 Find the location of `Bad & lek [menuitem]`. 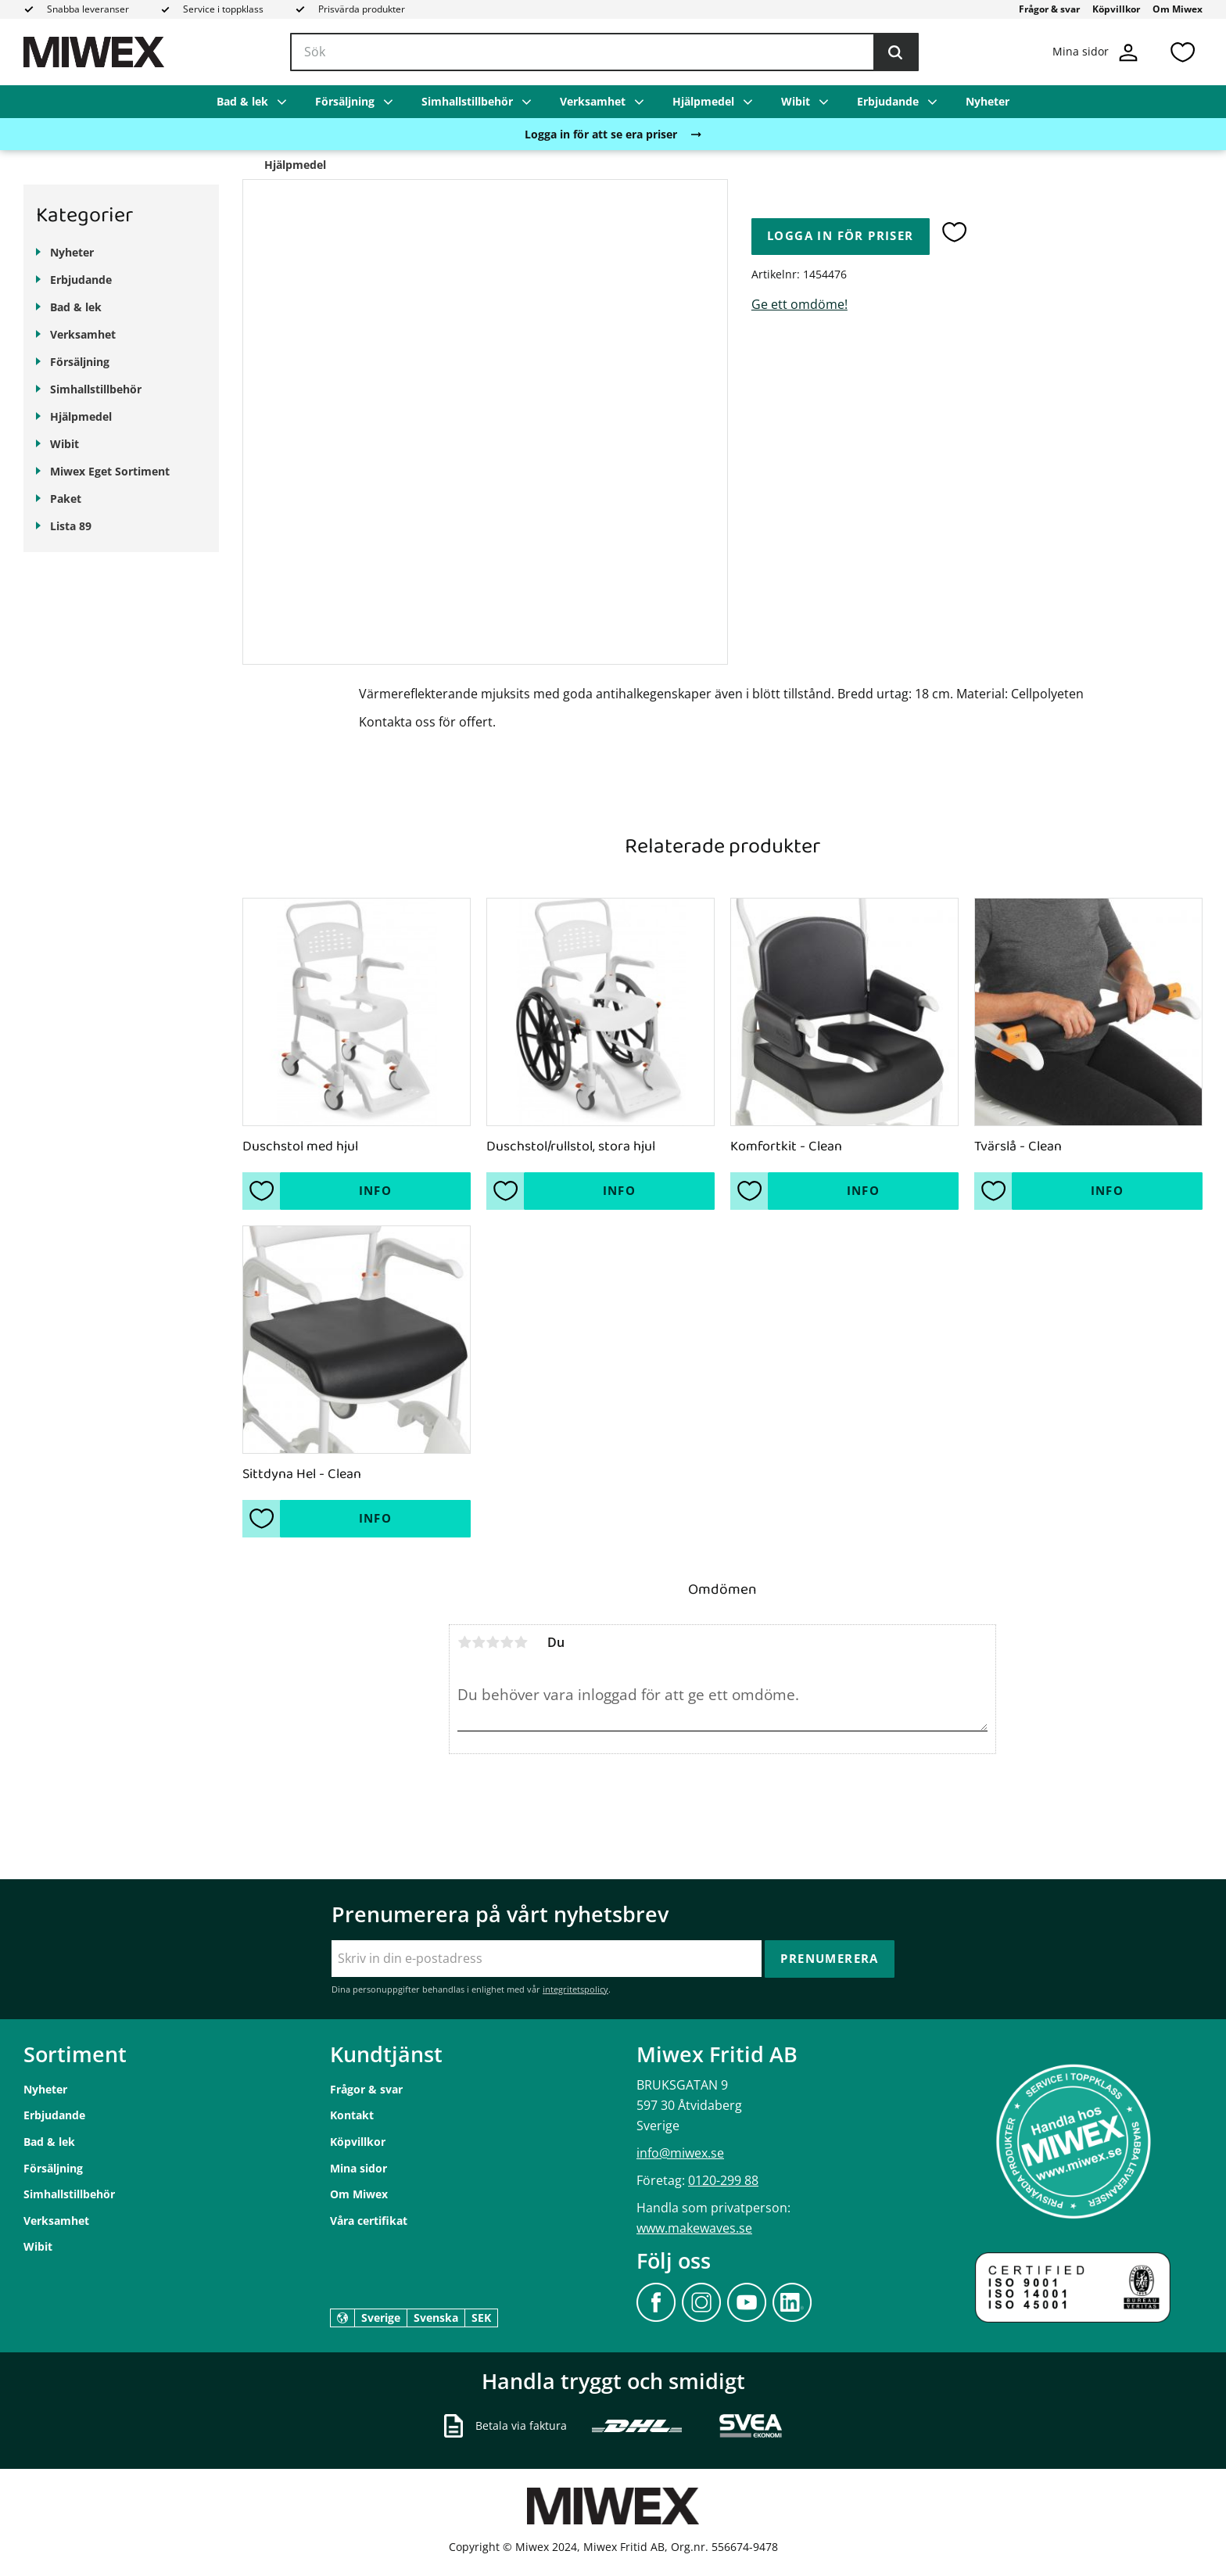

Bad & lek [menuitem] is located at coordinates (242, 101).